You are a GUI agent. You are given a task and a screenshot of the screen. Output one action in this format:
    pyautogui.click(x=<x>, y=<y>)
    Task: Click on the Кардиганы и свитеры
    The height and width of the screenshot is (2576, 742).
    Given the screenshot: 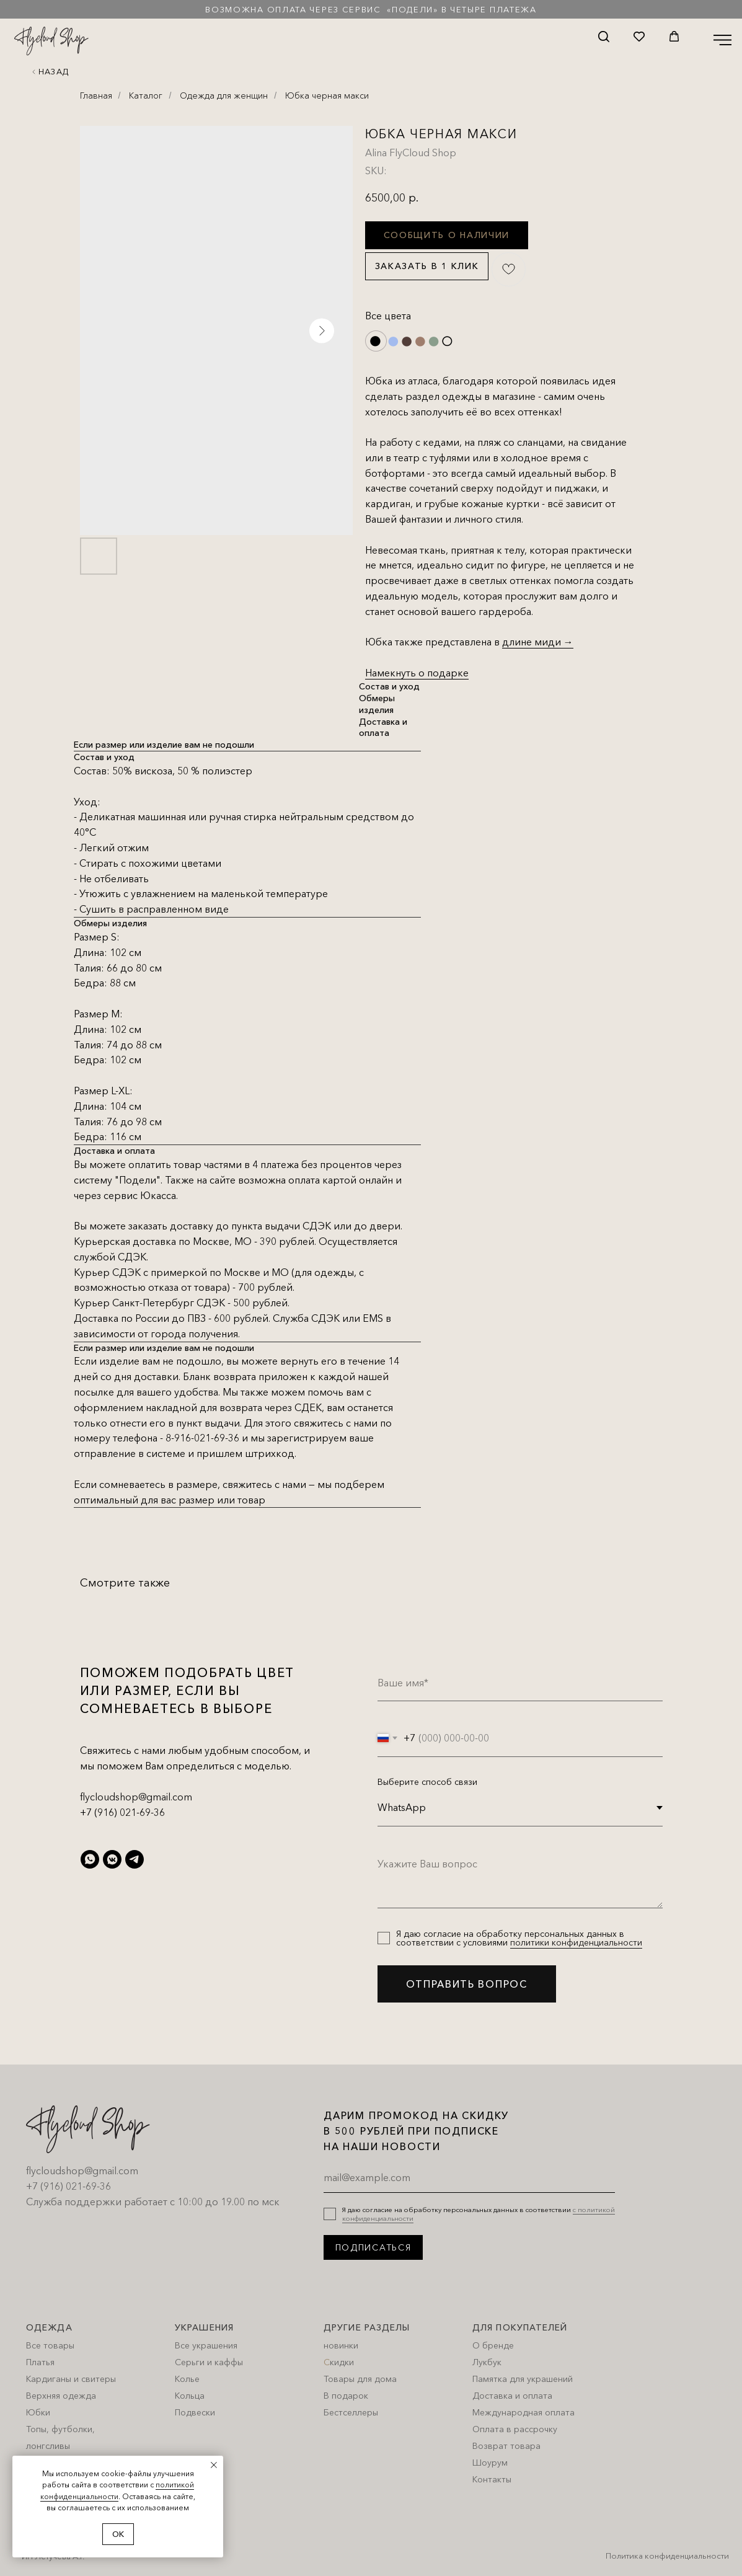 What is the action you would take?
    pyautogui.click(x=71, y=2378)
    